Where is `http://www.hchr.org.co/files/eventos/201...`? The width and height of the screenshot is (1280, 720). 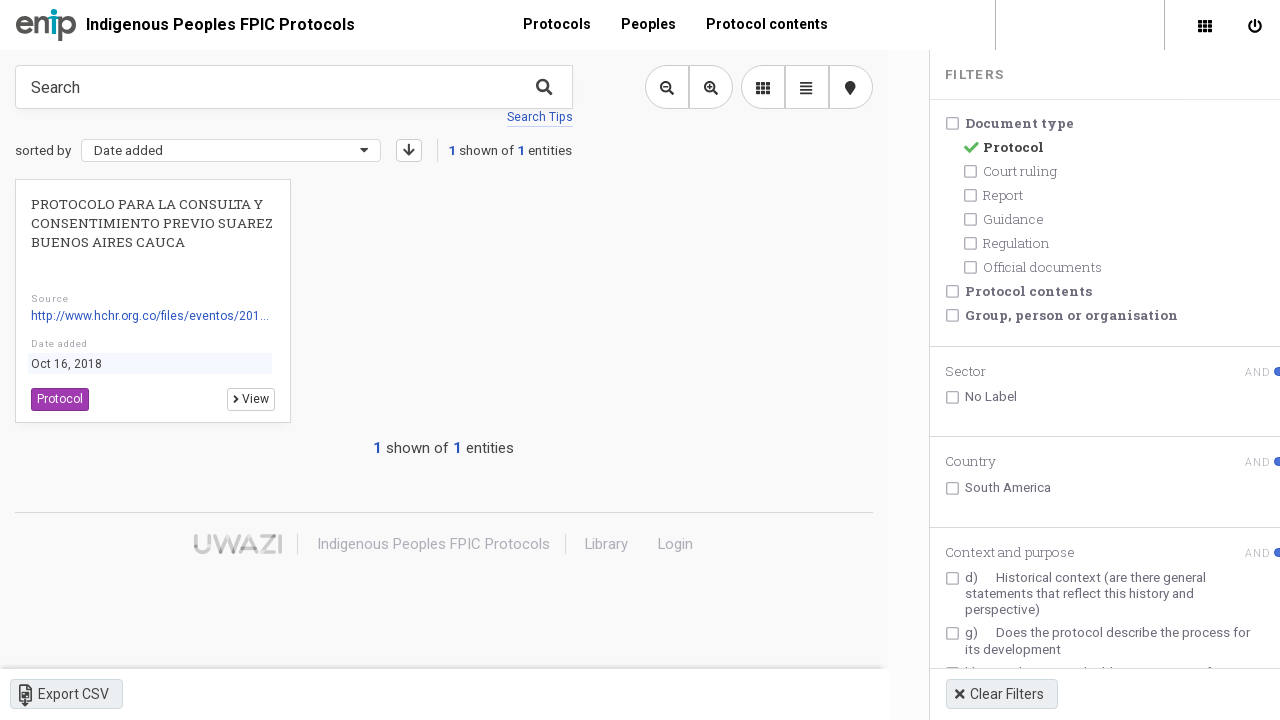 http://www.hchr.org.co/files/eventos/201... is located at coordinates (150, 316).